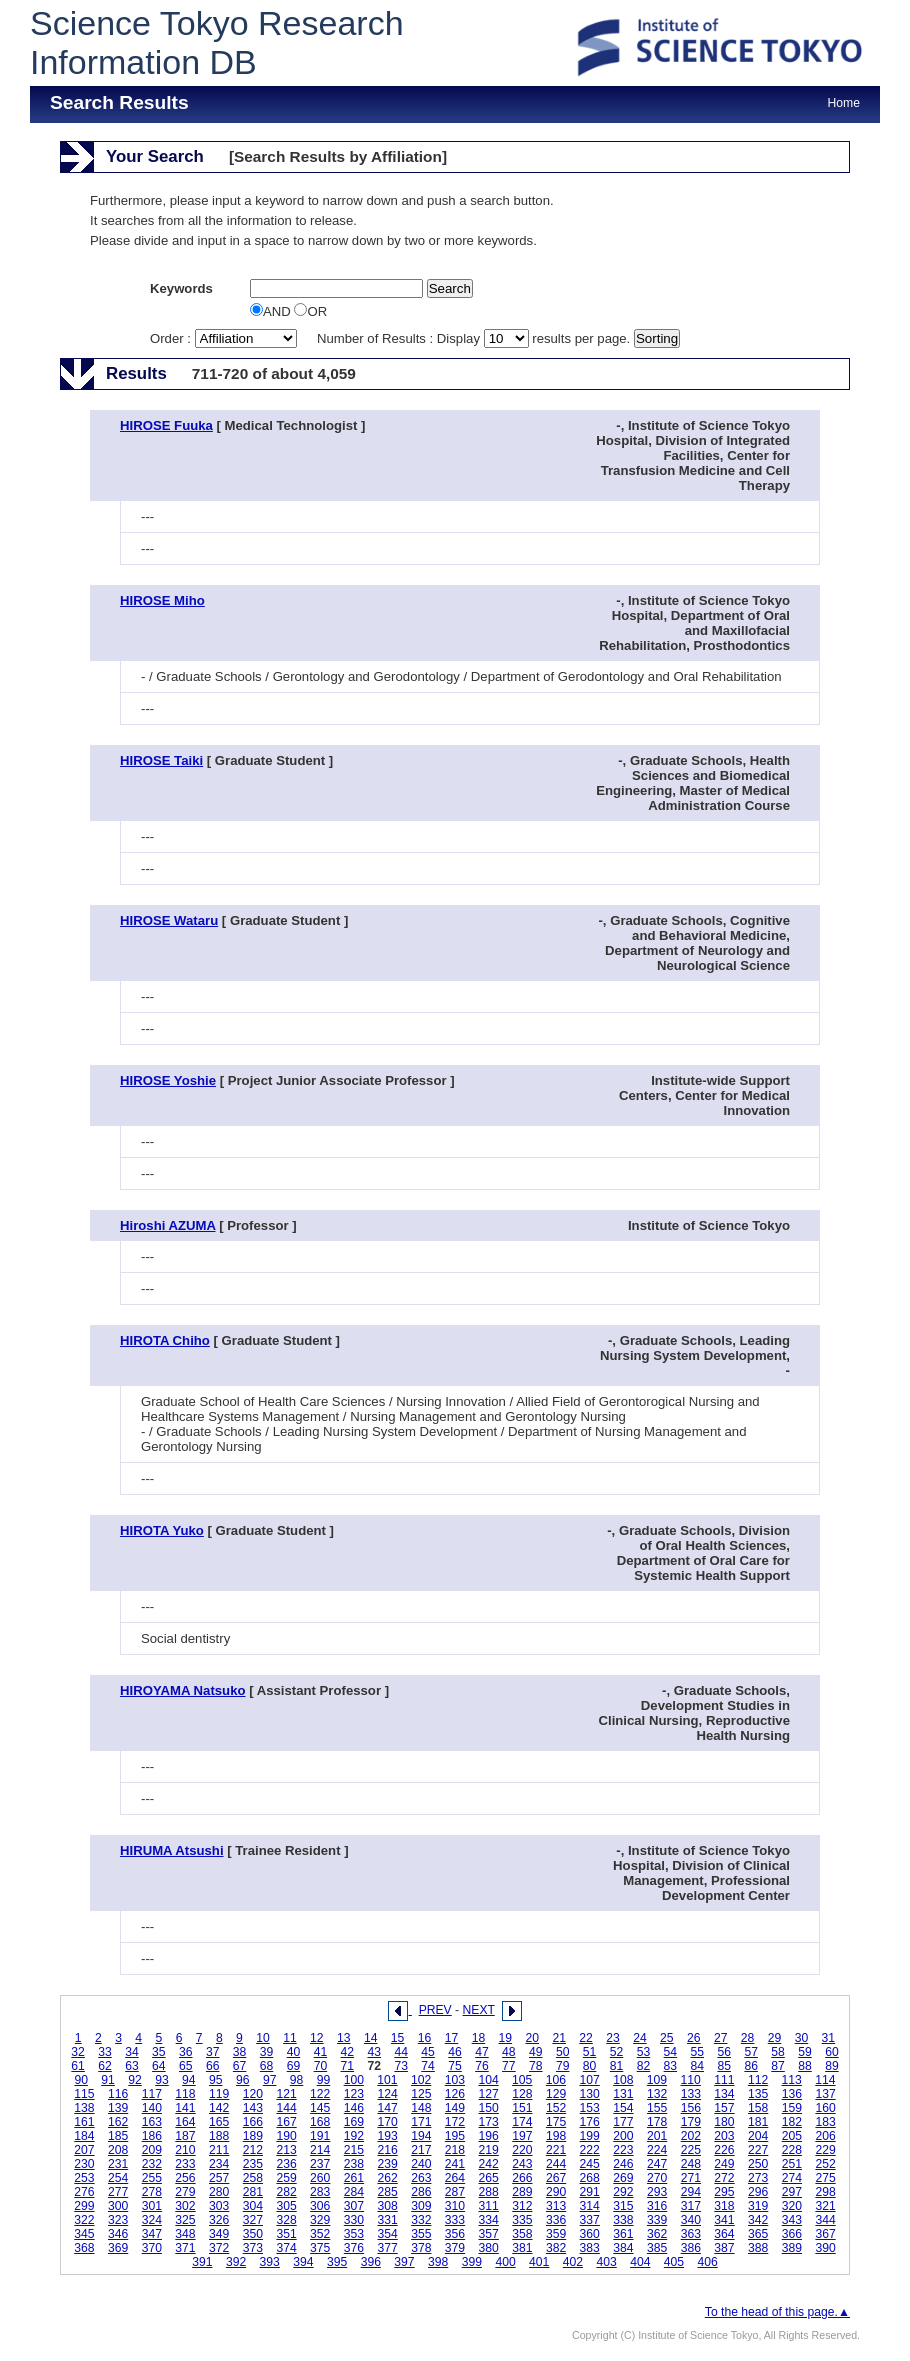 The image size is (910, 2361). Describe the element at coordinates (320, 2192) in the screenshot. I see `283` at that location.